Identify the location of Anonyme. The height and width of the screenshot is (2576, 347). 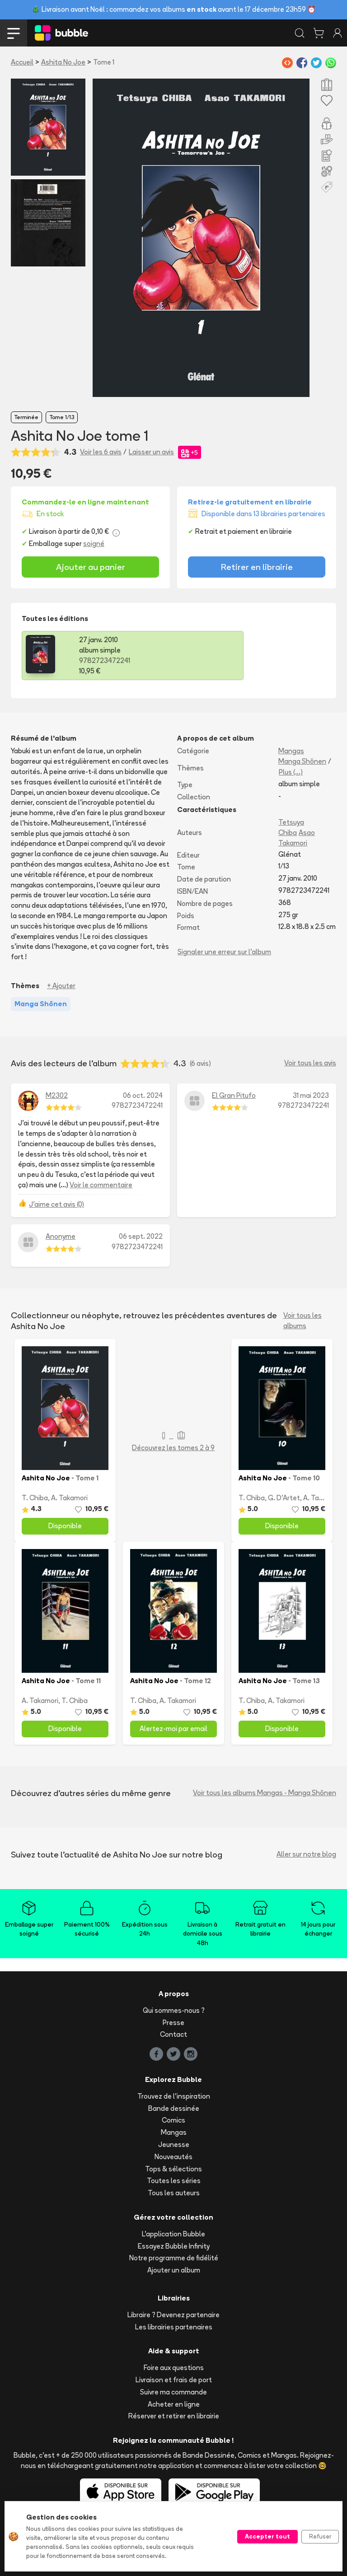
(60, 1236).